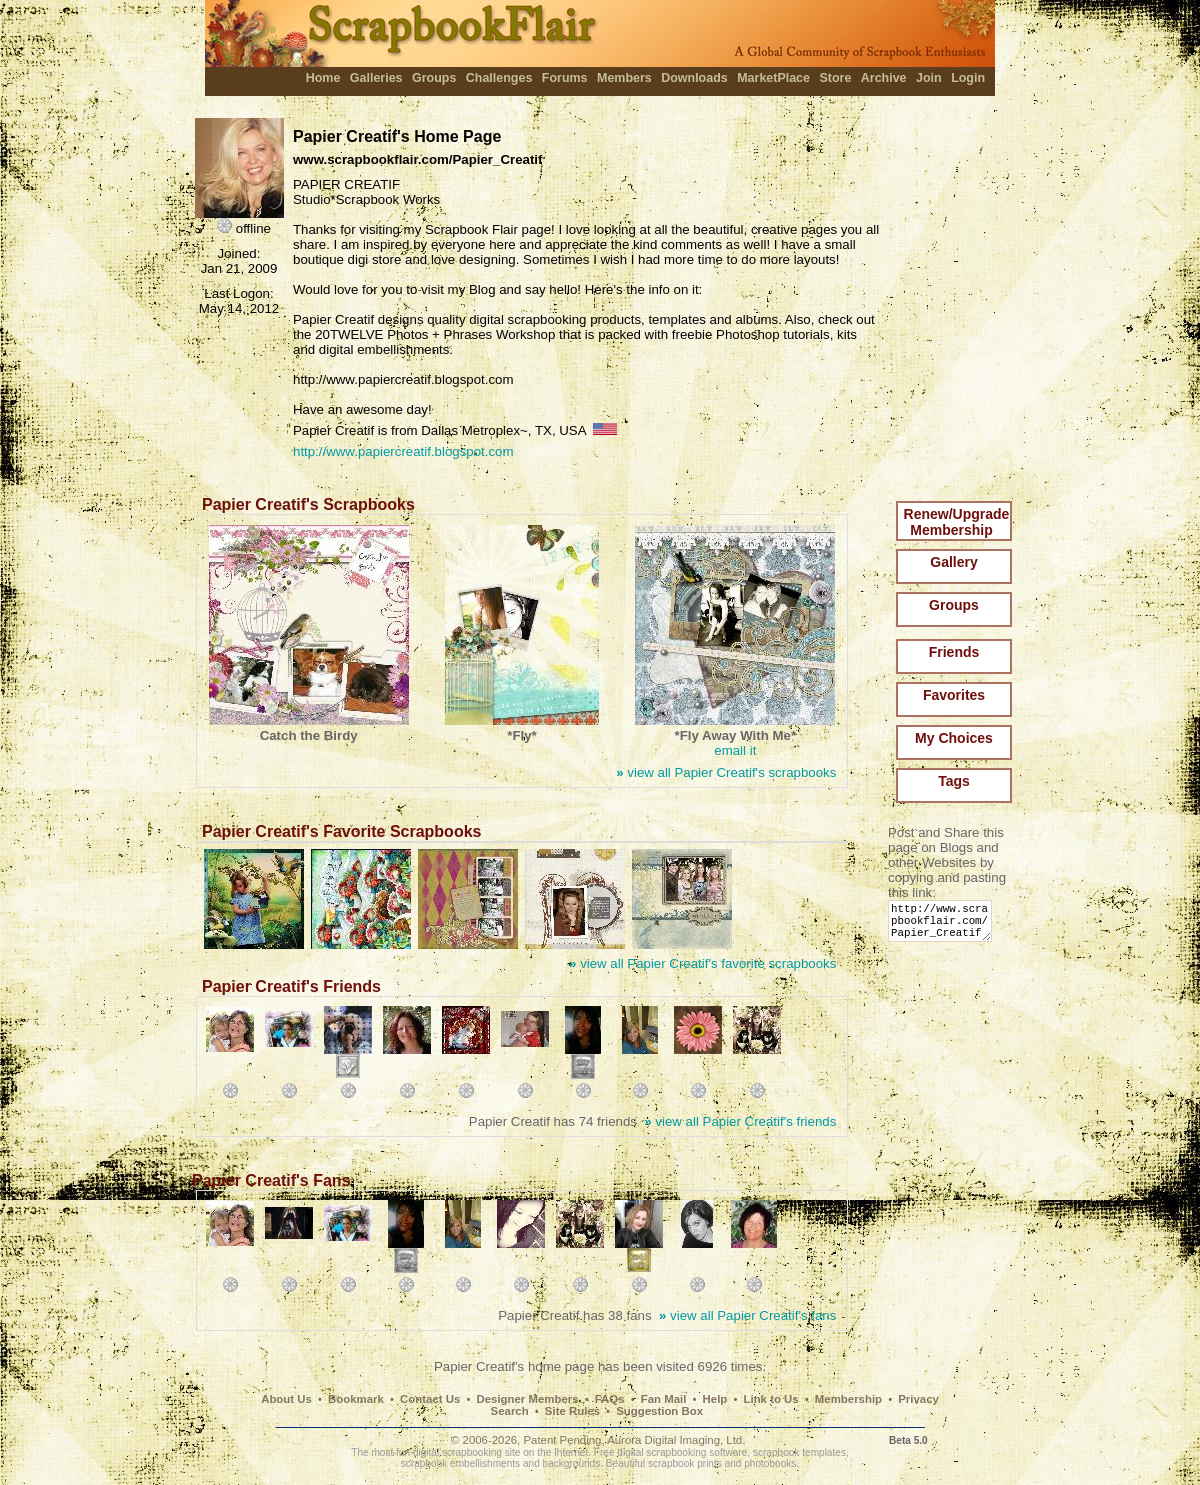 The image size is (1200, 1485). What do you see at coordinates (610, 1399) in the screenshot?
I see `FAQs` at bounding box center [610, 1399].